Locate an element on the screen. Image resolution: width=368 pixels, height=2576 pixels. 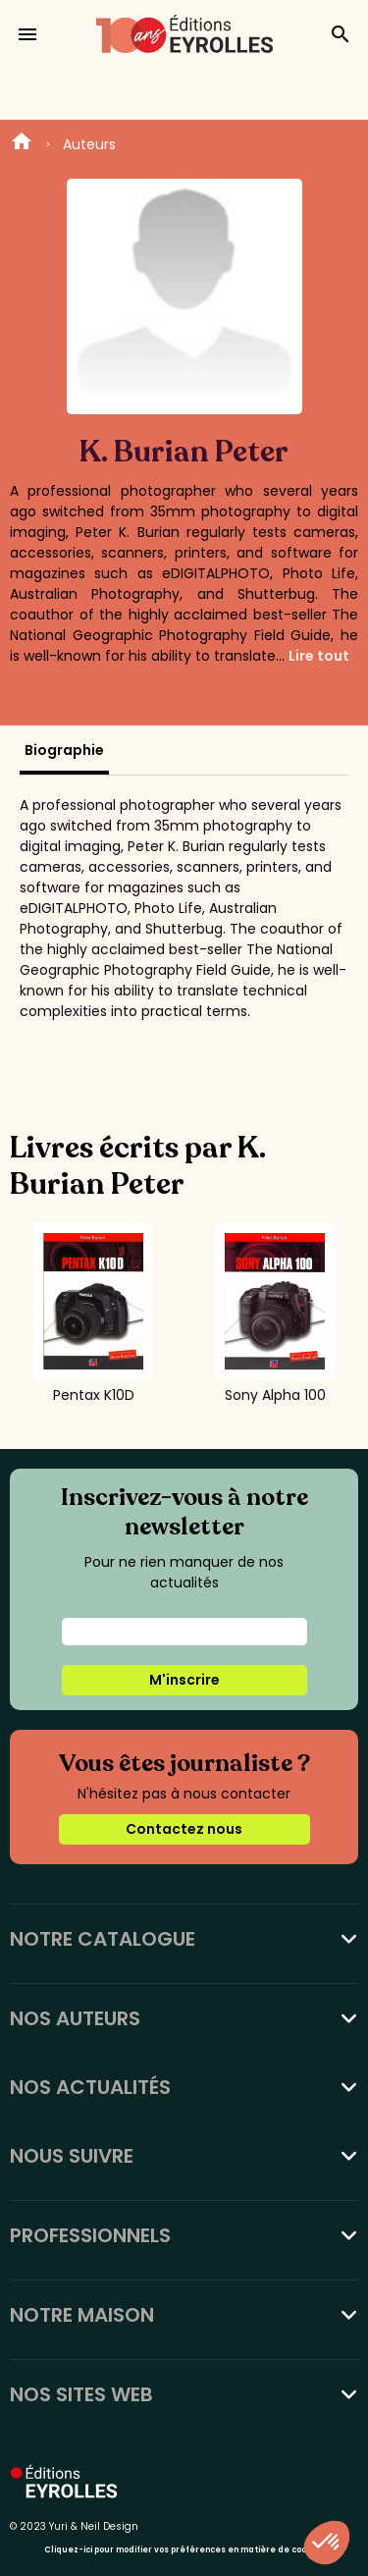
Auteurs is located at coordinates (89, 144).